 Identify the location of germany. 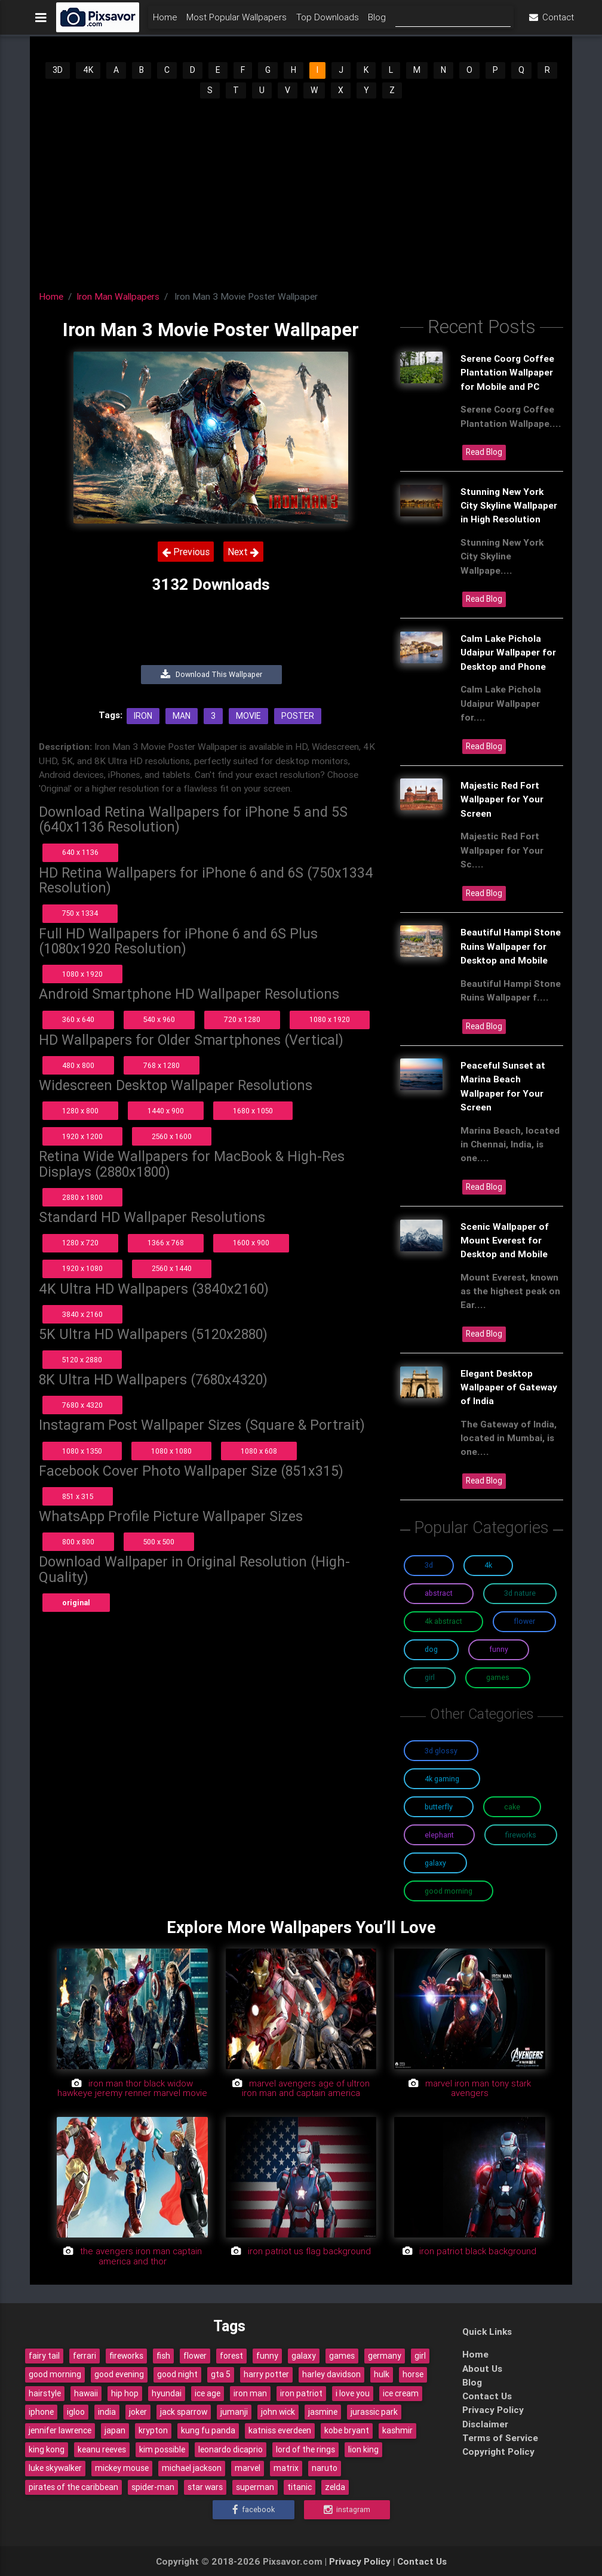
(384, 2355).